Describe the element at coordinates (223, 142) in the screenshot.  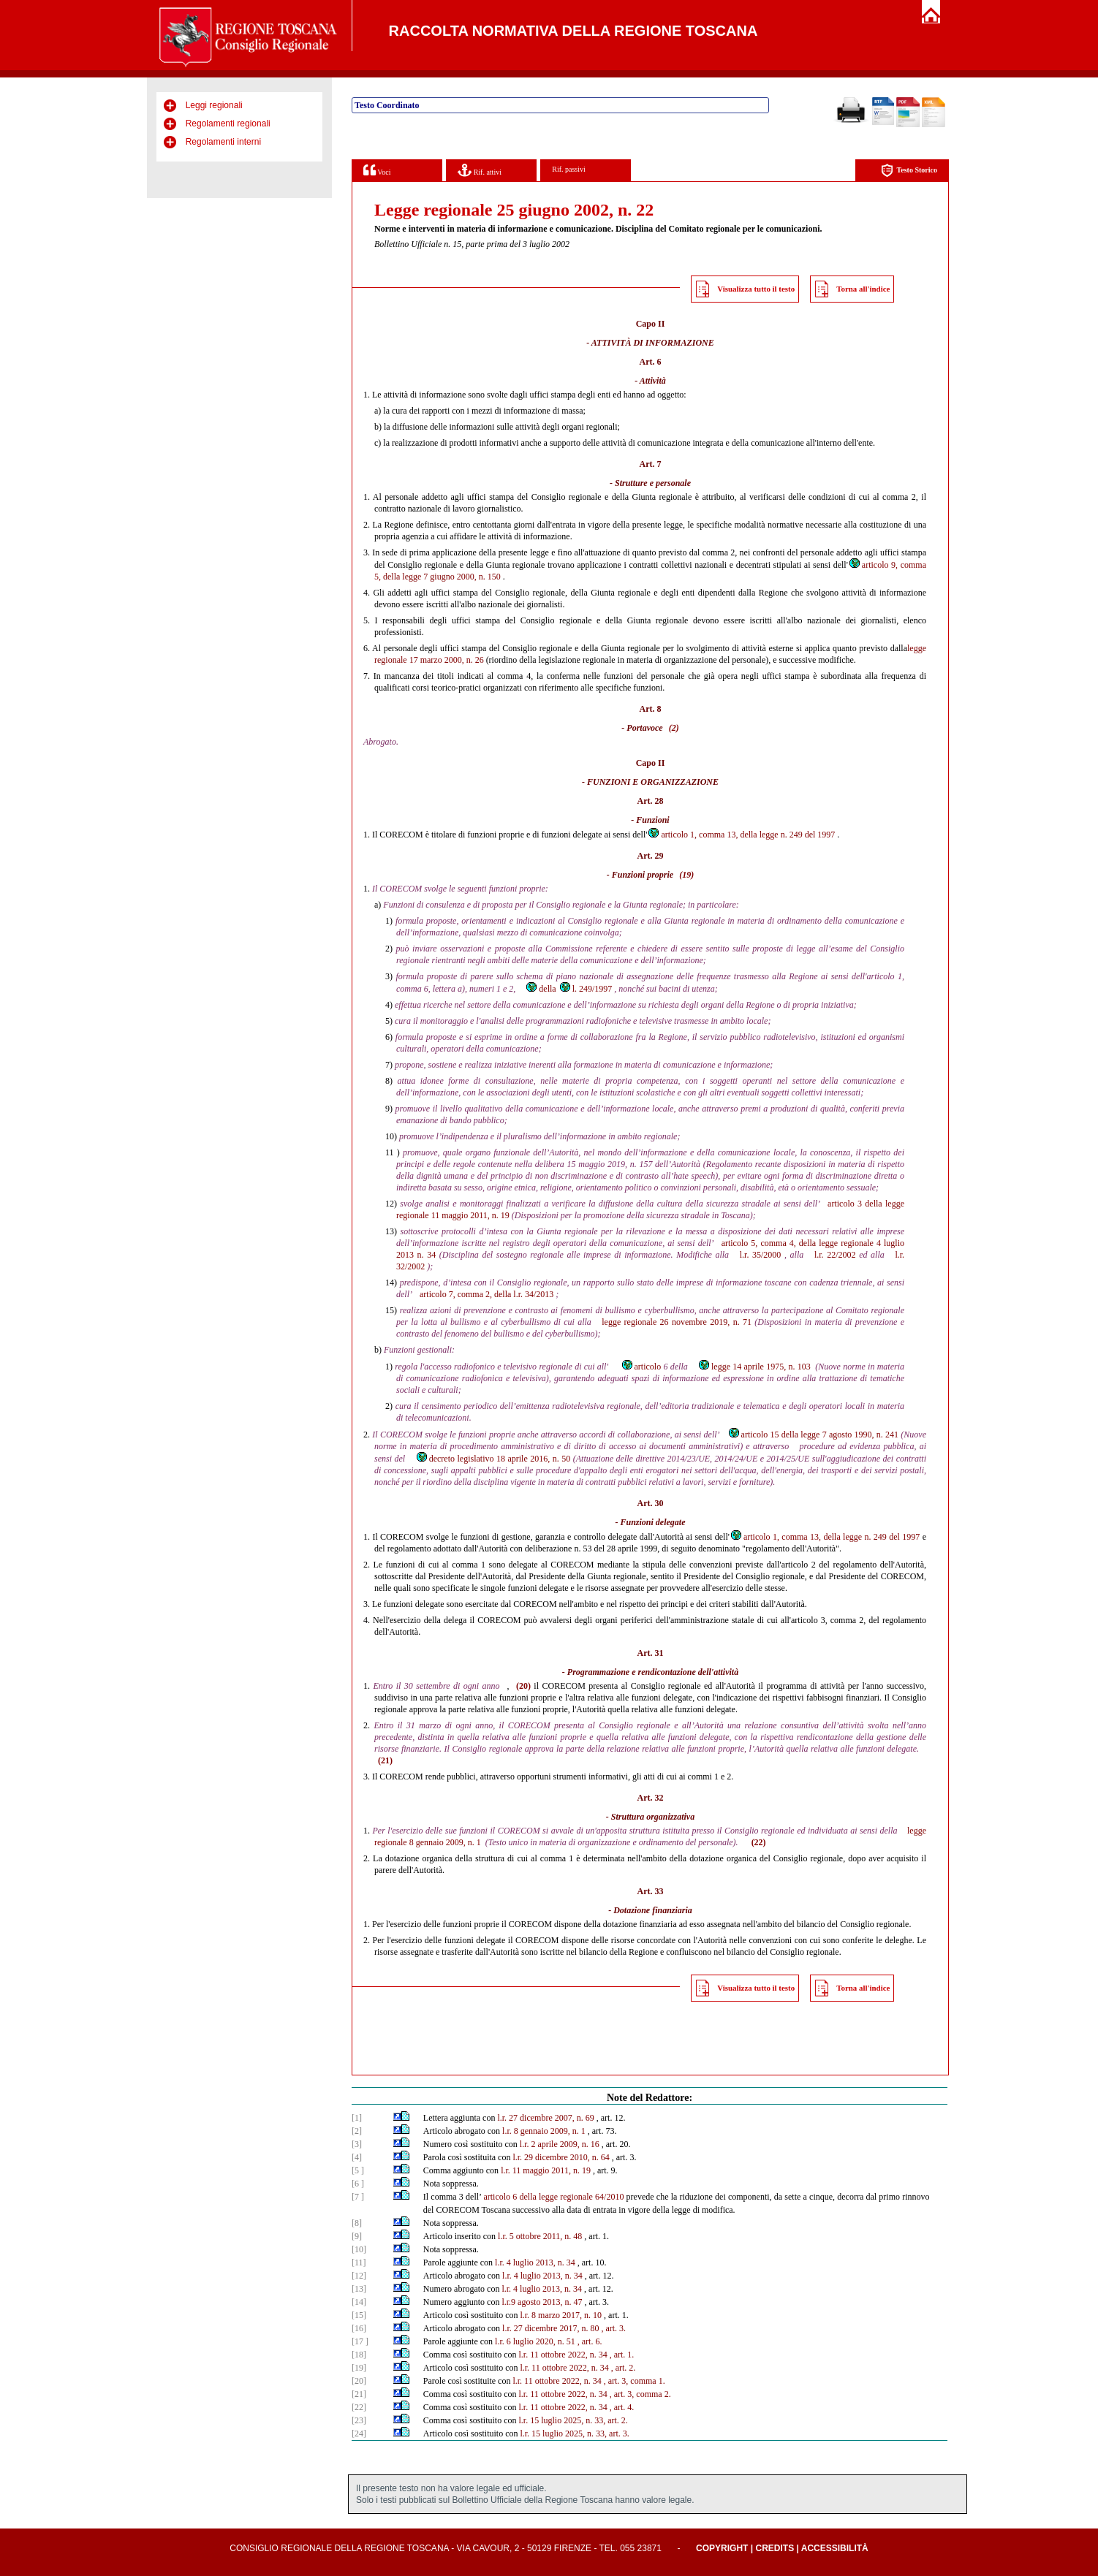
I see `Regolamenti interni` at that location.